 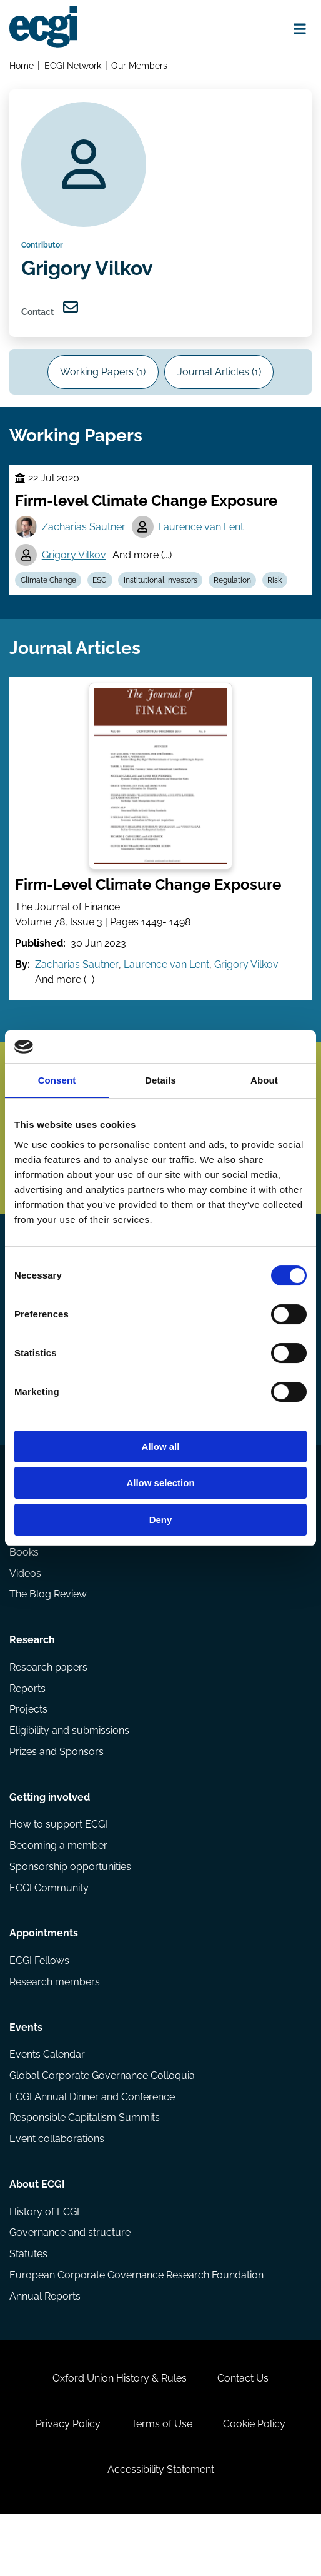 What do you see at coordinates (49, 1932) in the screenshot?
I see `ECGI Community` at bounding box center [49, 1932].